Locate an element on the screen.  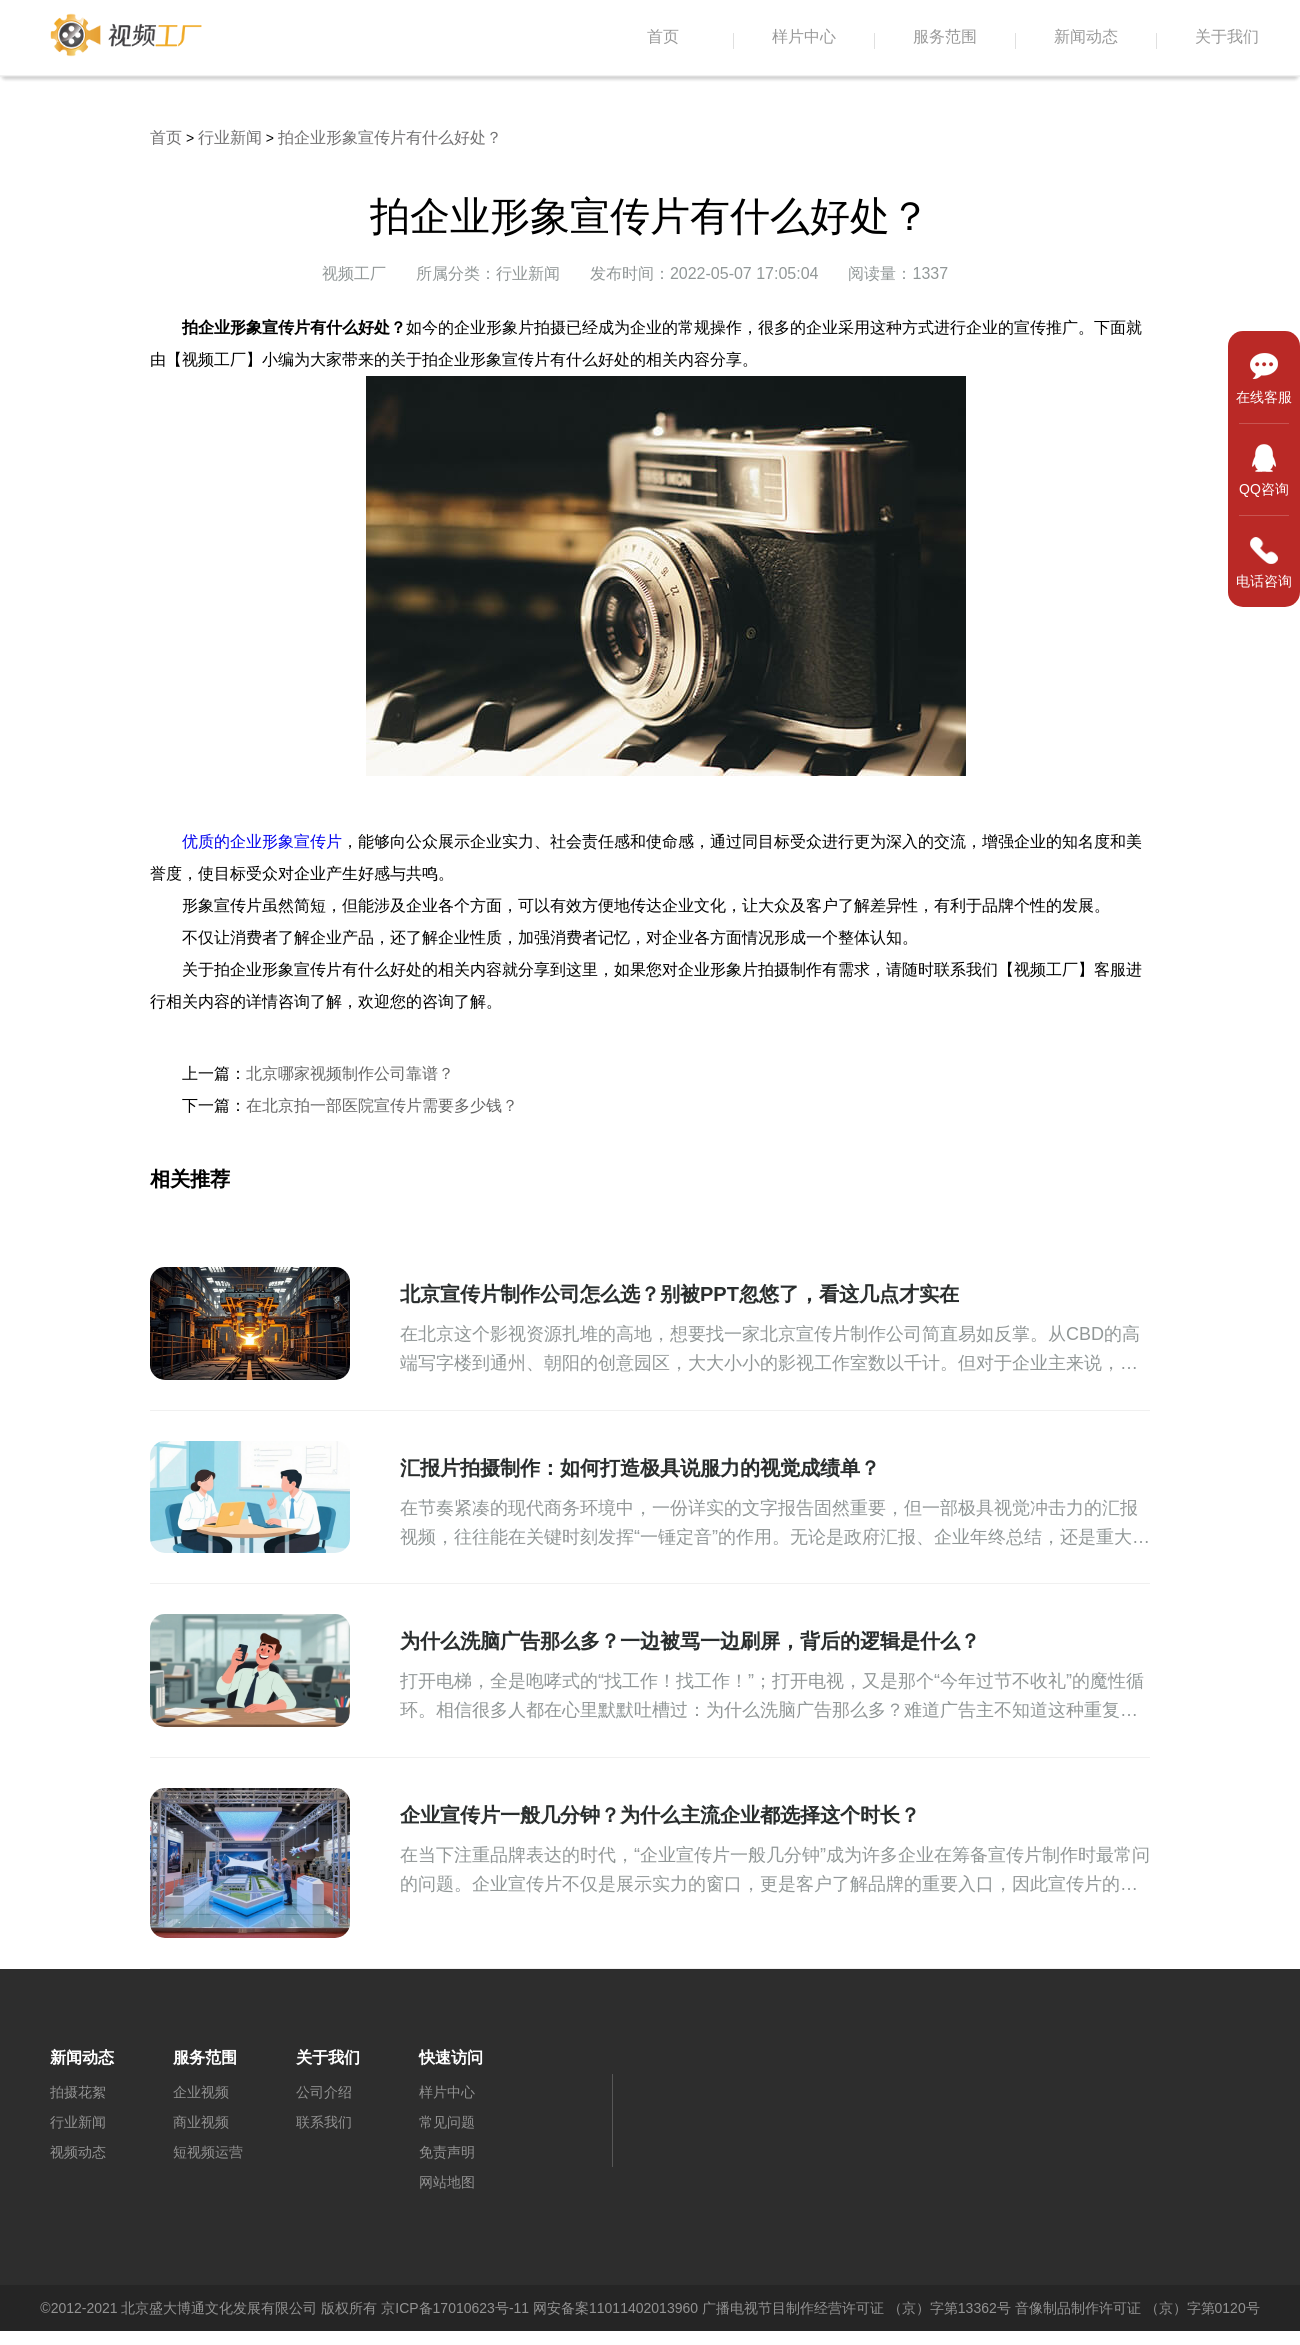
免责声明 is located at coordinates (447, 2152).